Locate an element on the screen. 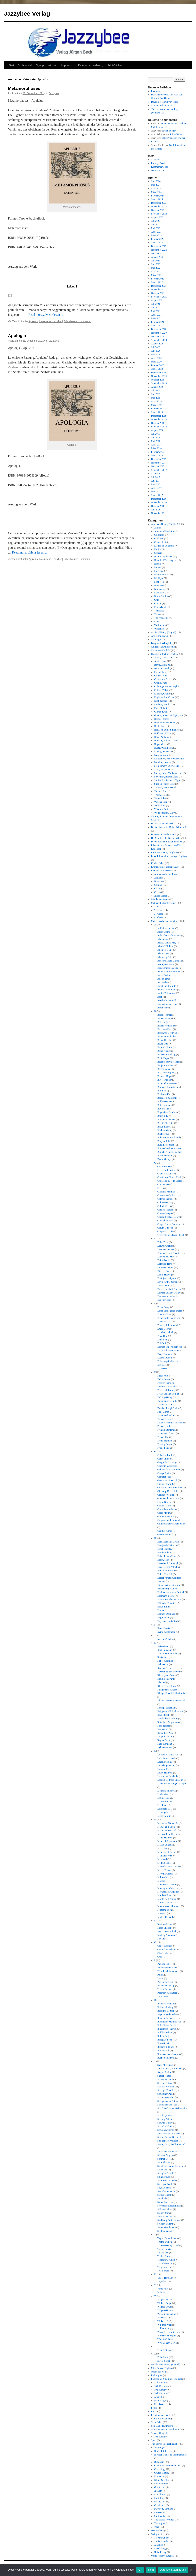  Hoffmann, E.T.A. is located at coordinates (163, 733).